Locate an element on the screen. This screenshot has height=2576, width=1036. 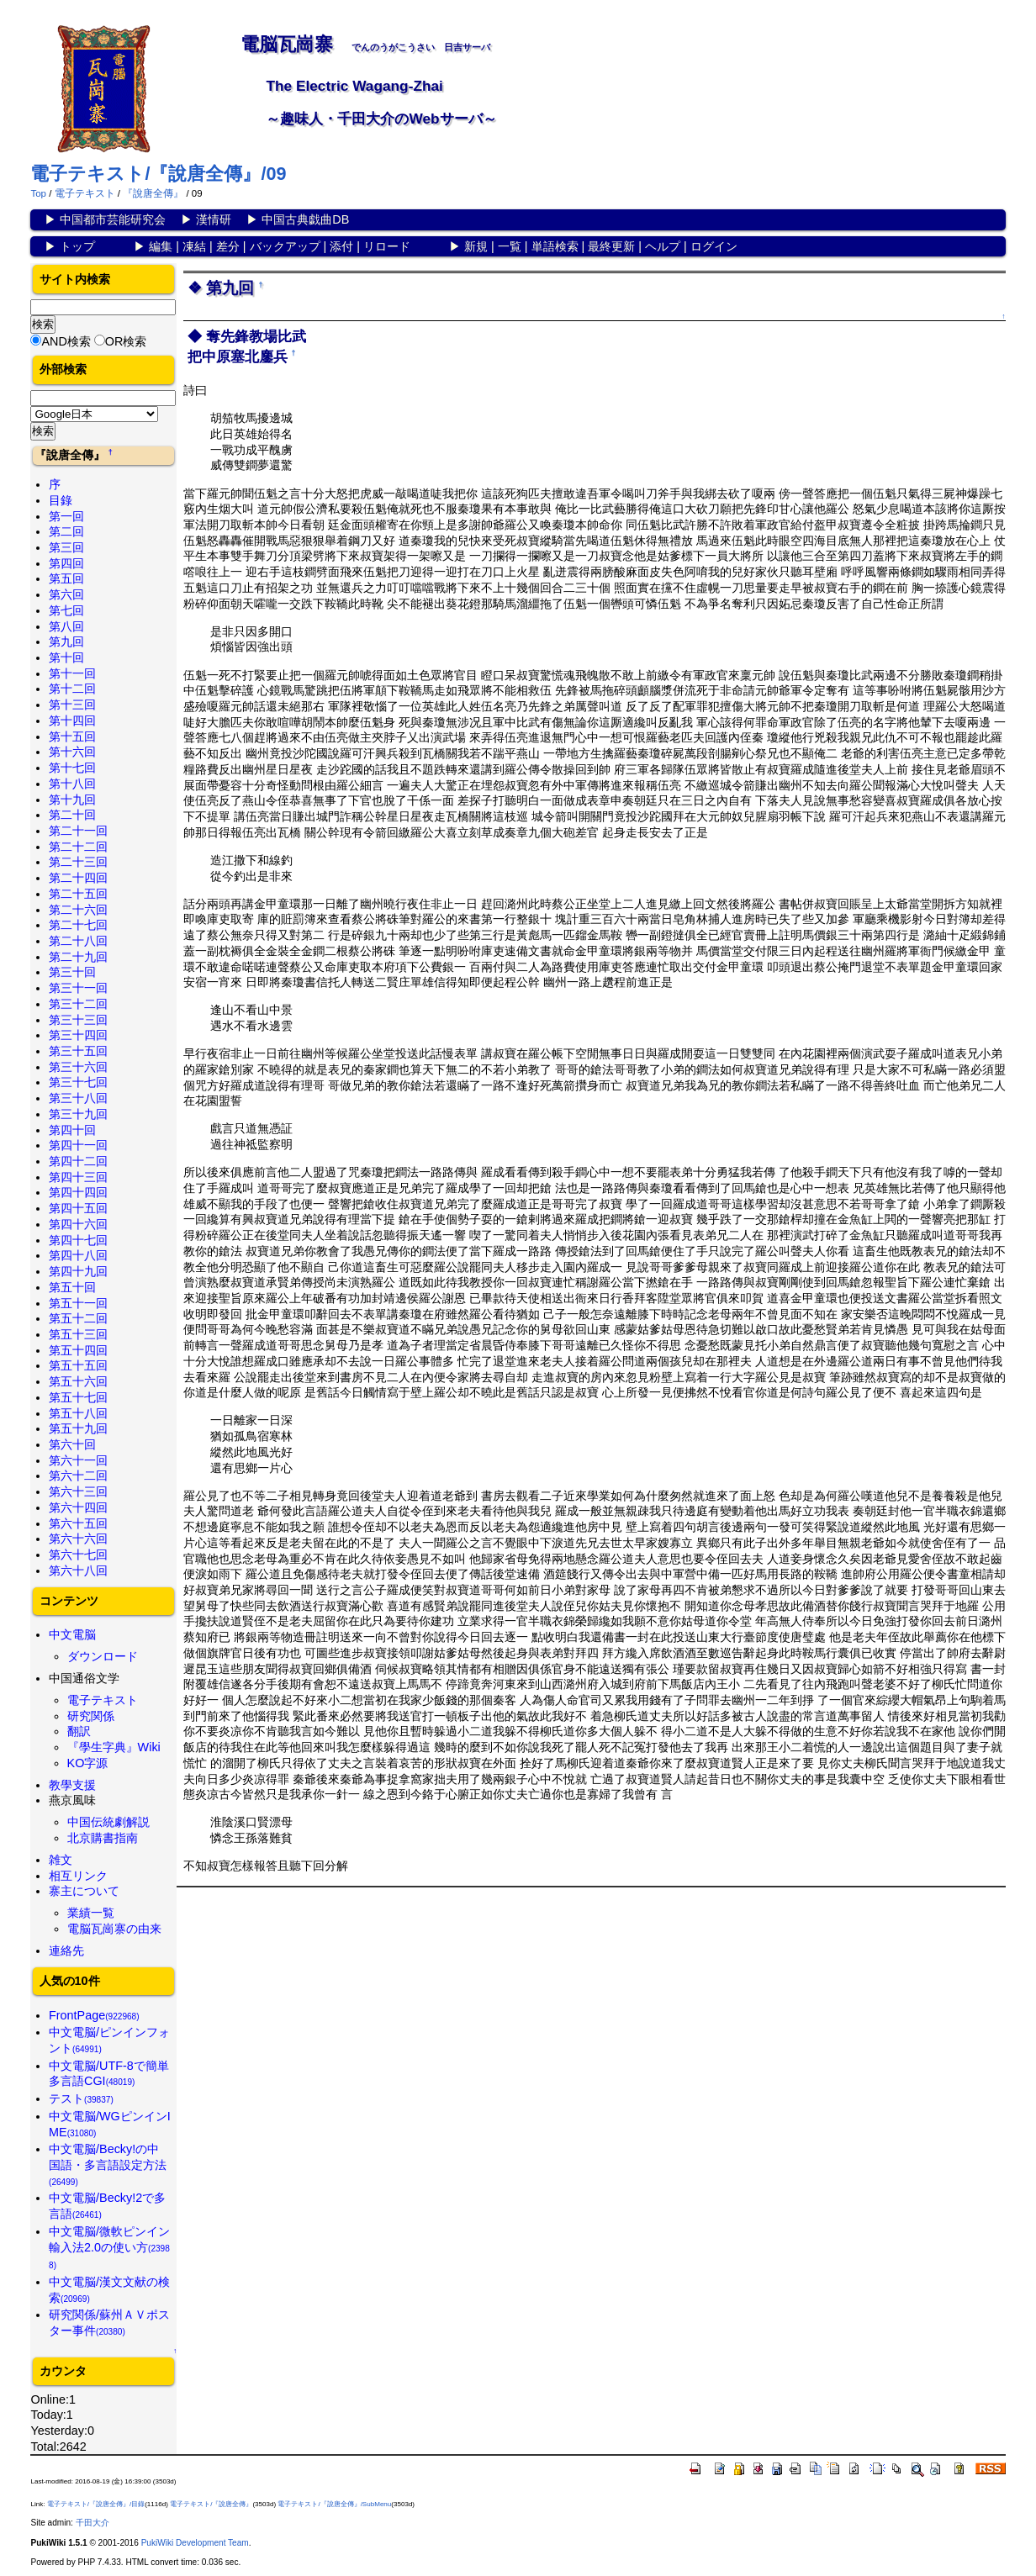
教學支援 is located at coordinates (72, 1785).